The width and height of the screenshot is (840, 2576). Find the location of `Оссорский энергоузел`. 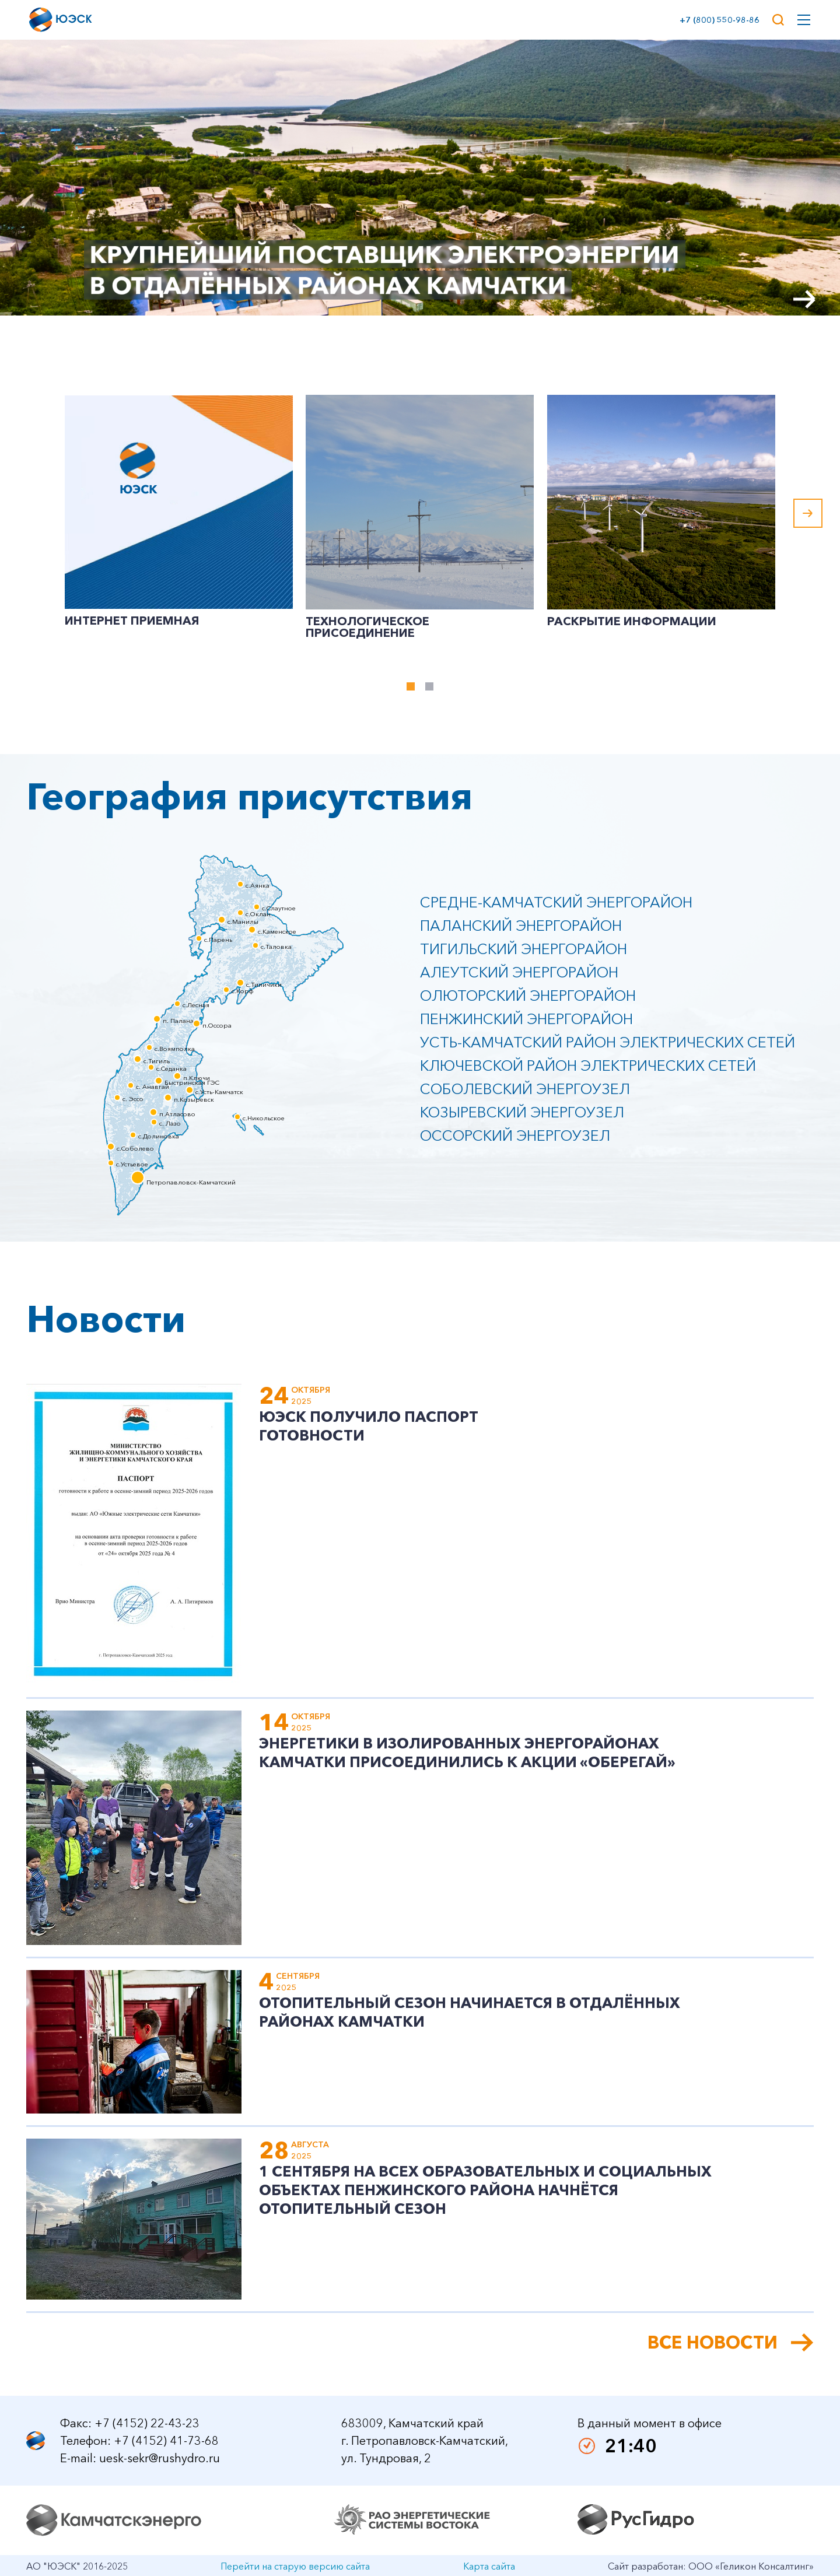

Оссорский энергоузел is located at coordinates (515, 1135).